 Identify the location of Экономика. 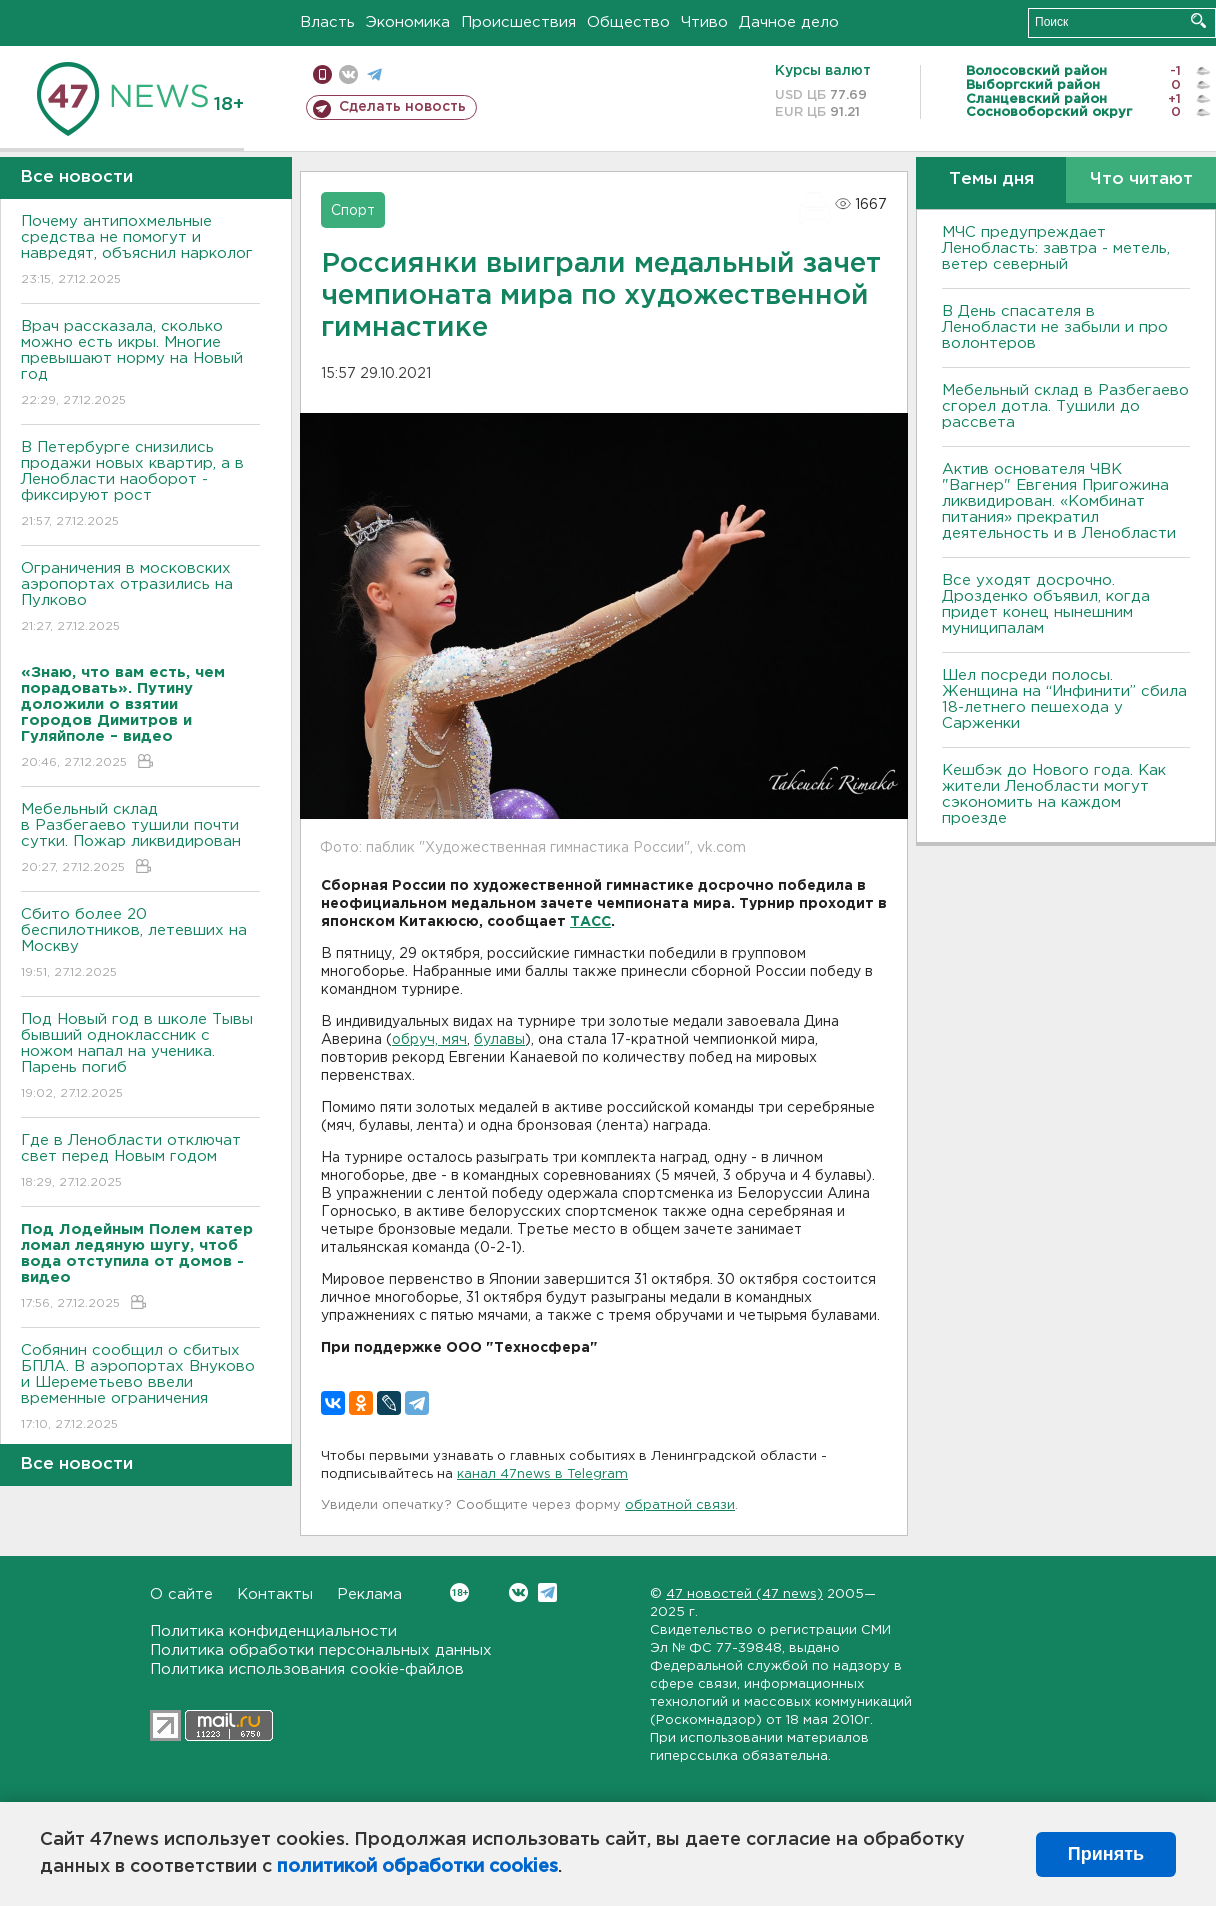
(408, 22).